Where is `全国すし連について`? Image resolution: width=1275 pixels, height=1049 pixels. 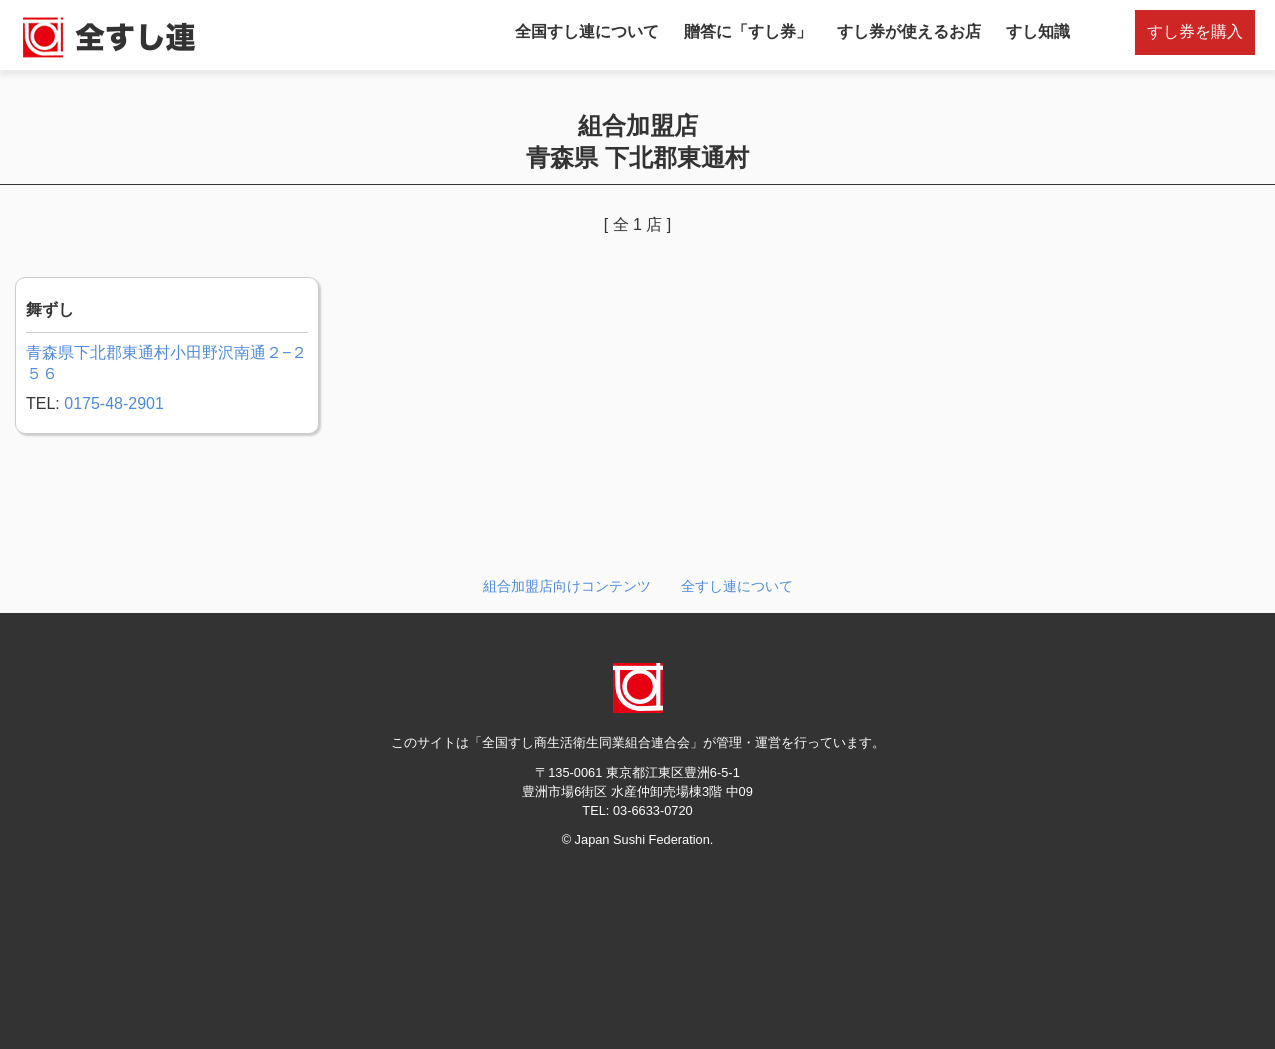
全国すし連について is located at coordinates (587, 31).